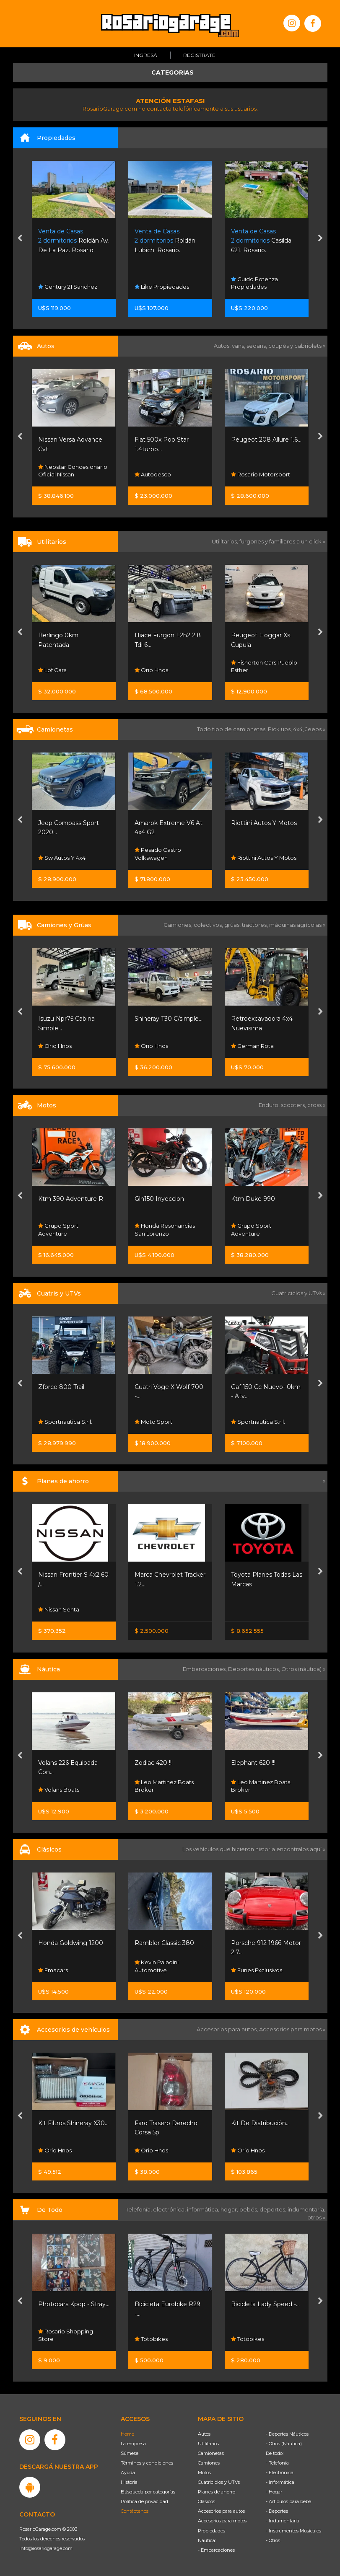 Image resolution: width=340 pixels, height=2576 pixels. What do you see at coordinates (216, 2492) in the screenshot?
I see `Planes de ahorro` at bounding box center [216, 2492].